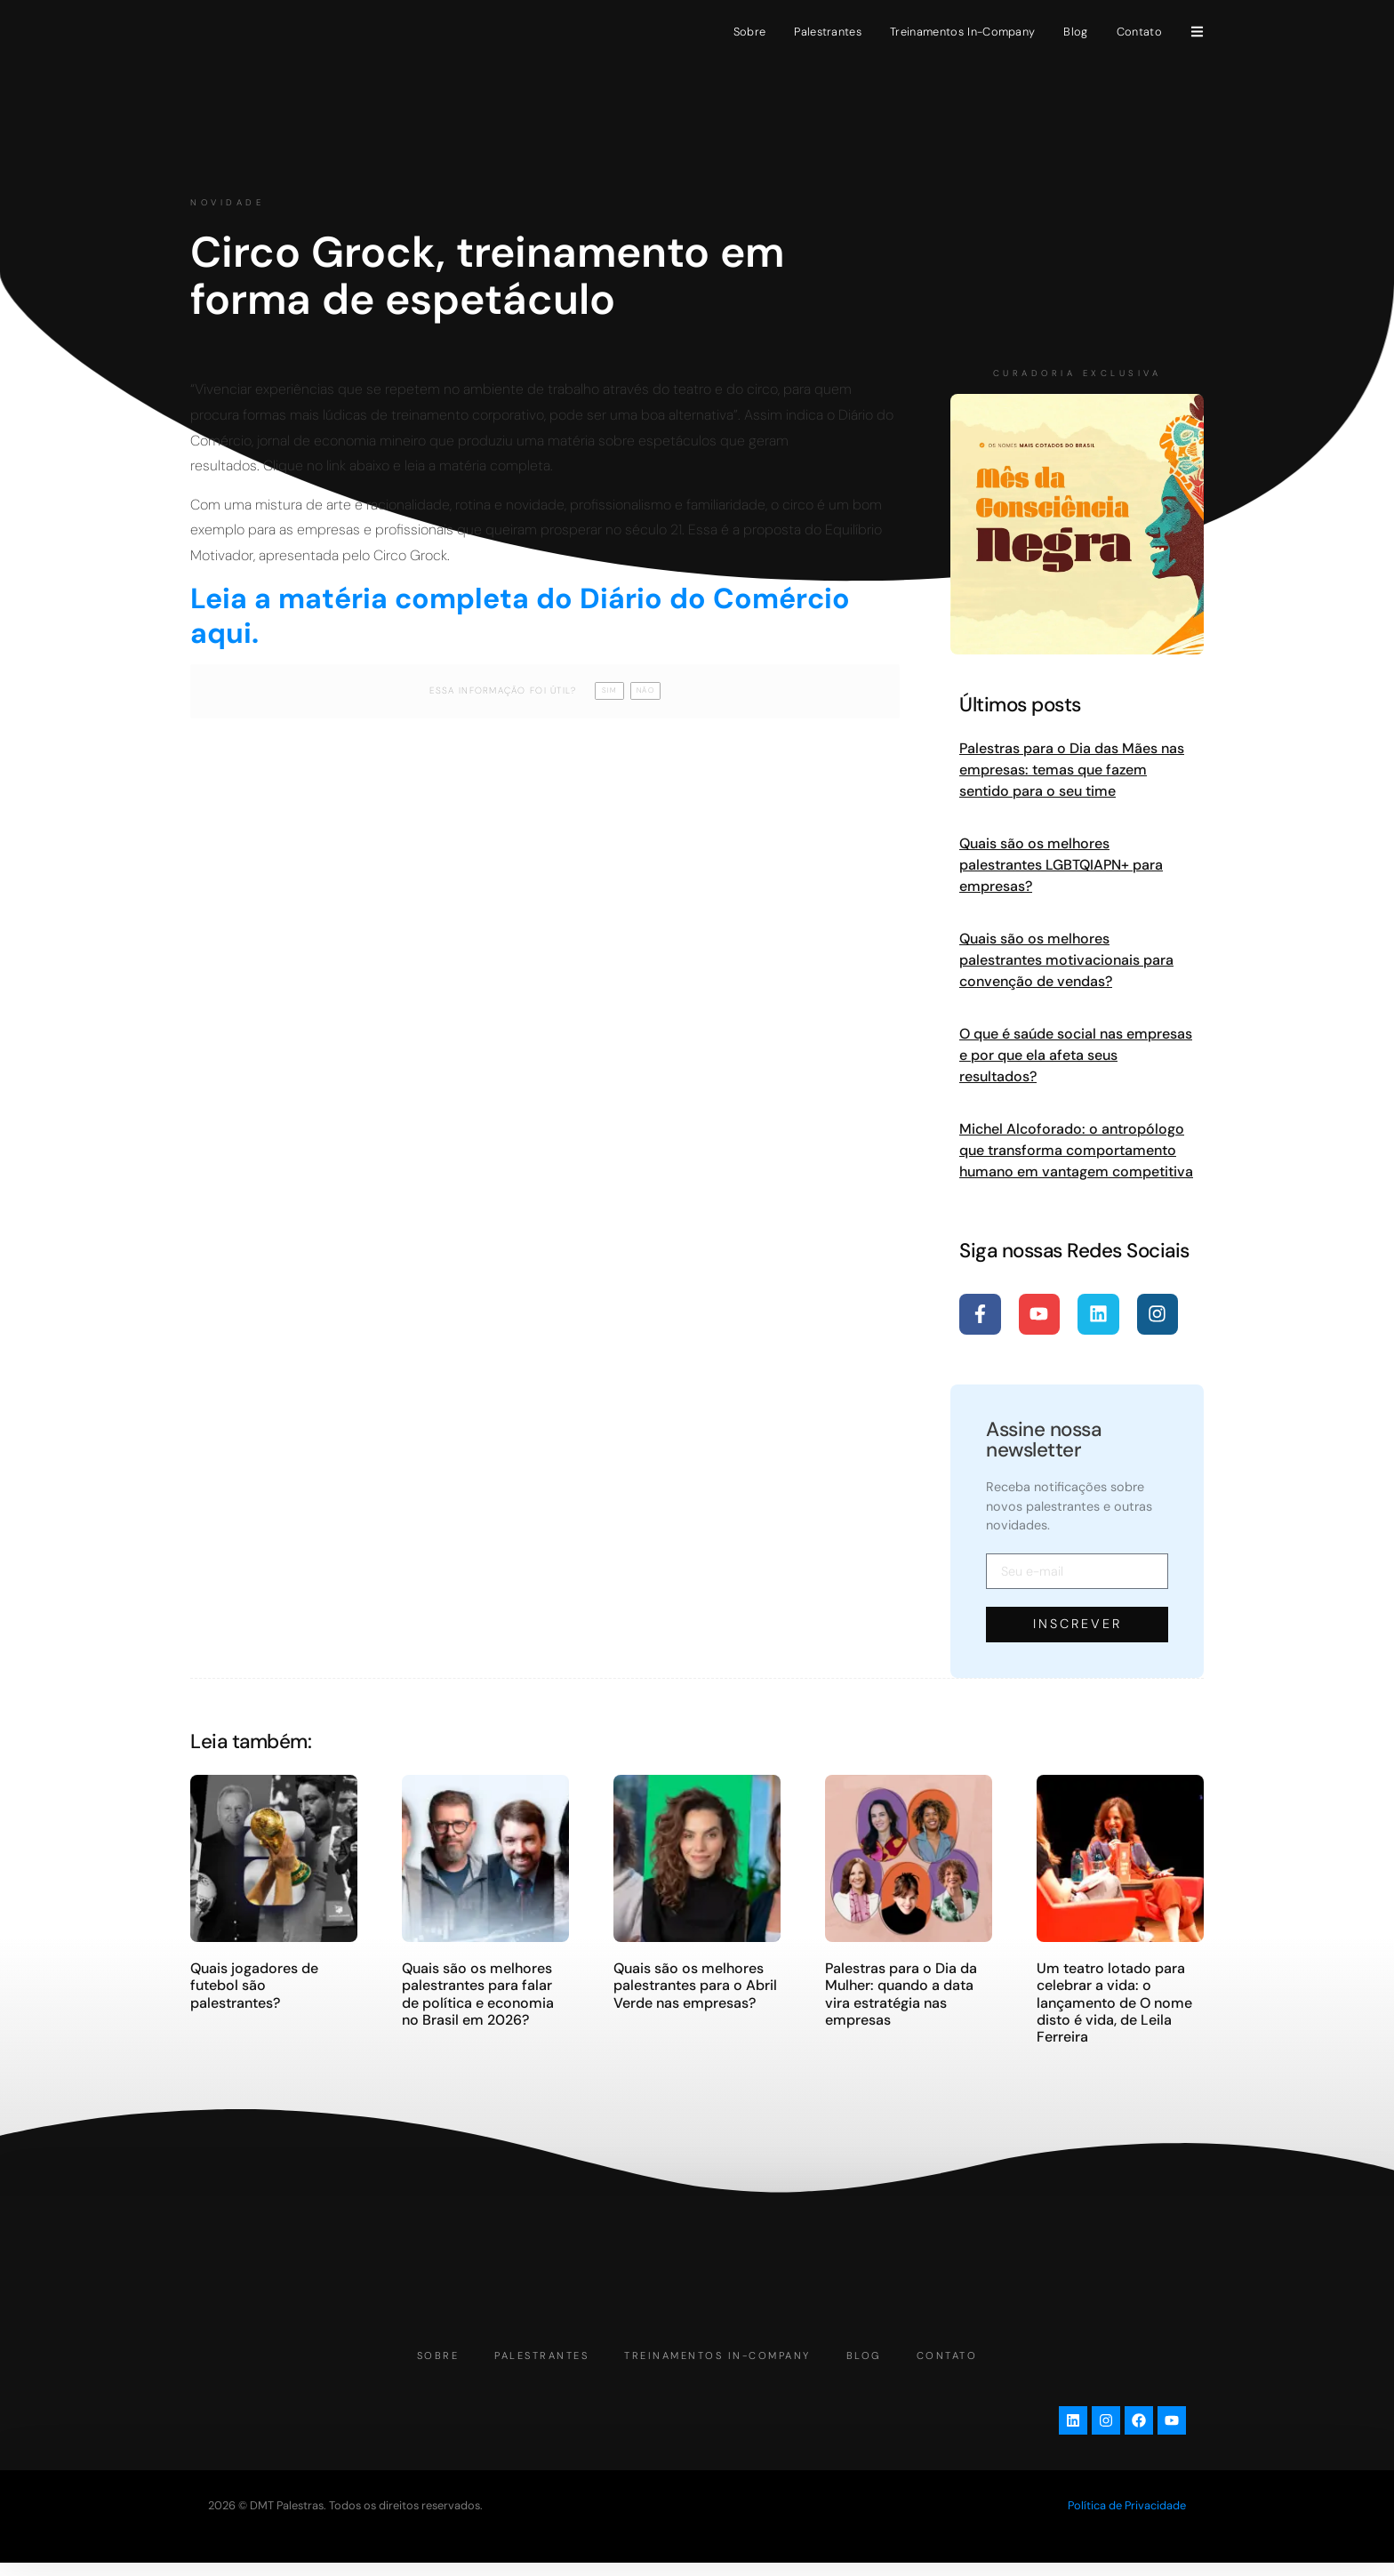  What do you see at coordinates (1075, 31) in the screenshot?
I see `Blog` at bounding box center [1075, 31].